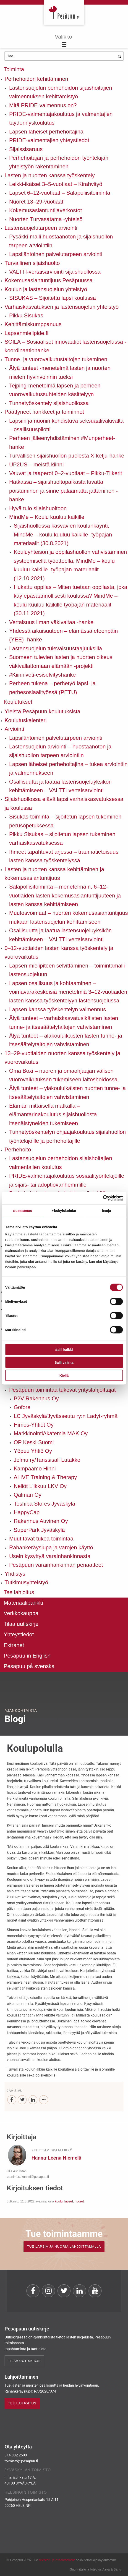 This screenshot has width=128, height=2576. I want to click on Materiaalipankki, so click(23, 1603).